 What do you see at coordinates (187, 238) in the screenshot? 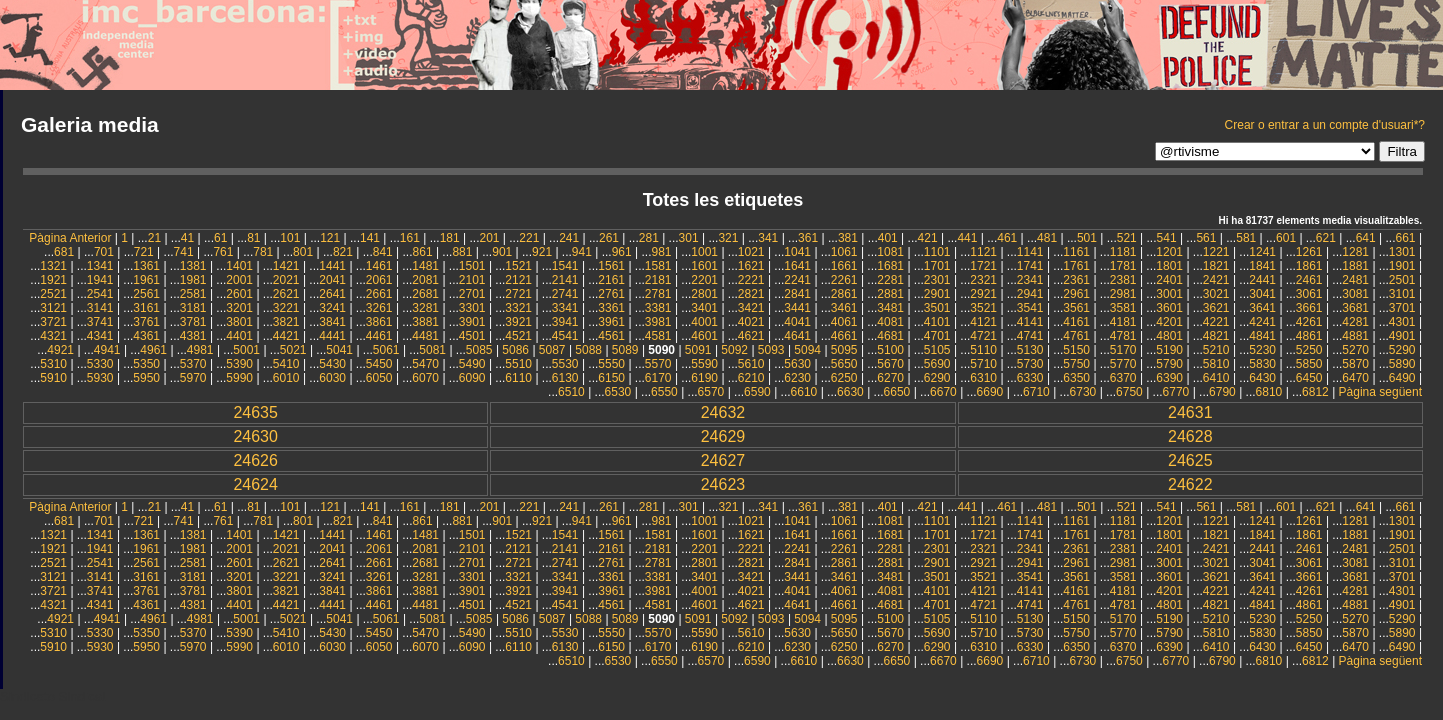
I see `41` at bounding box center [187, 238].